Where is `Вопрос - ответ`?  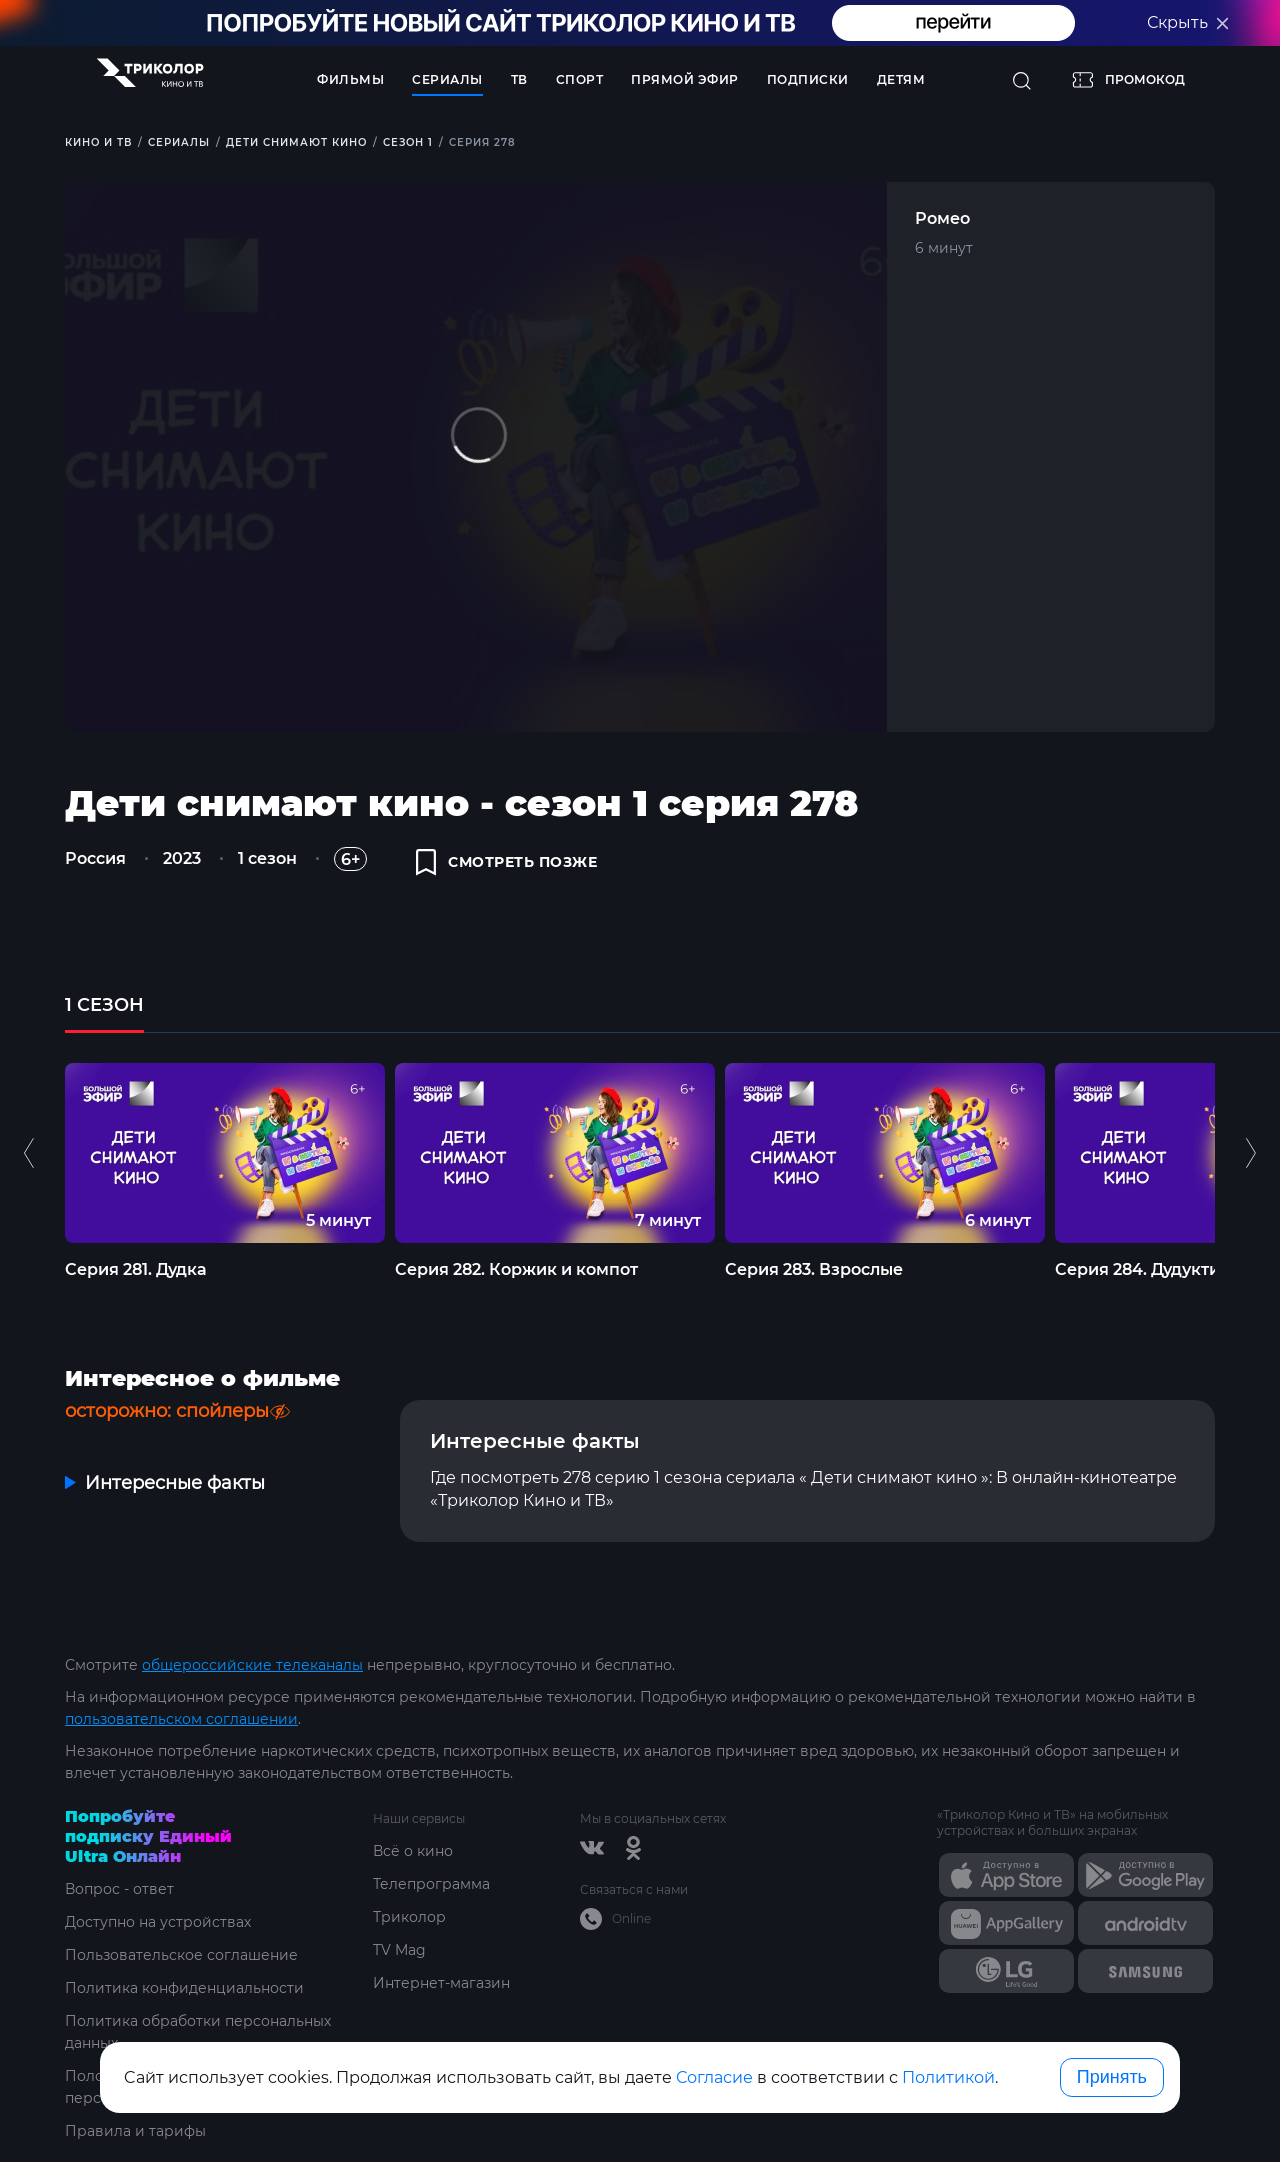
Вопрос - ответ is located at coordinates (119, 1889).